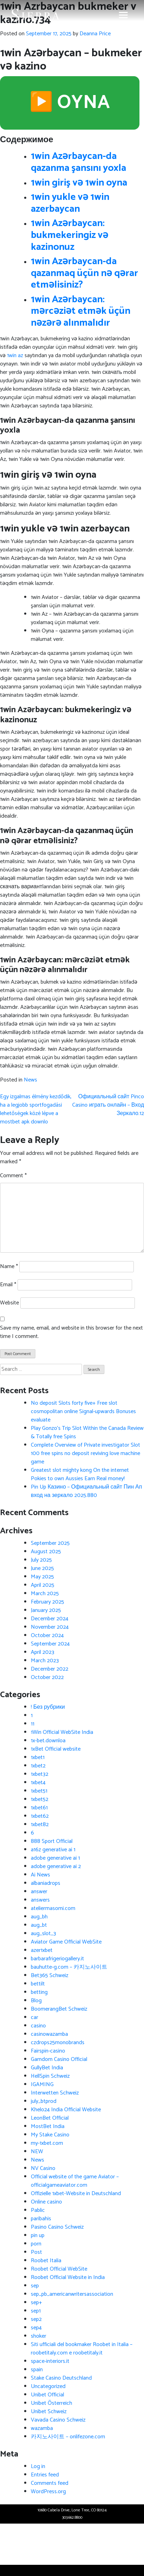 The image size is (144, 2576). I want to click on paribahis, so click(41, 2218).